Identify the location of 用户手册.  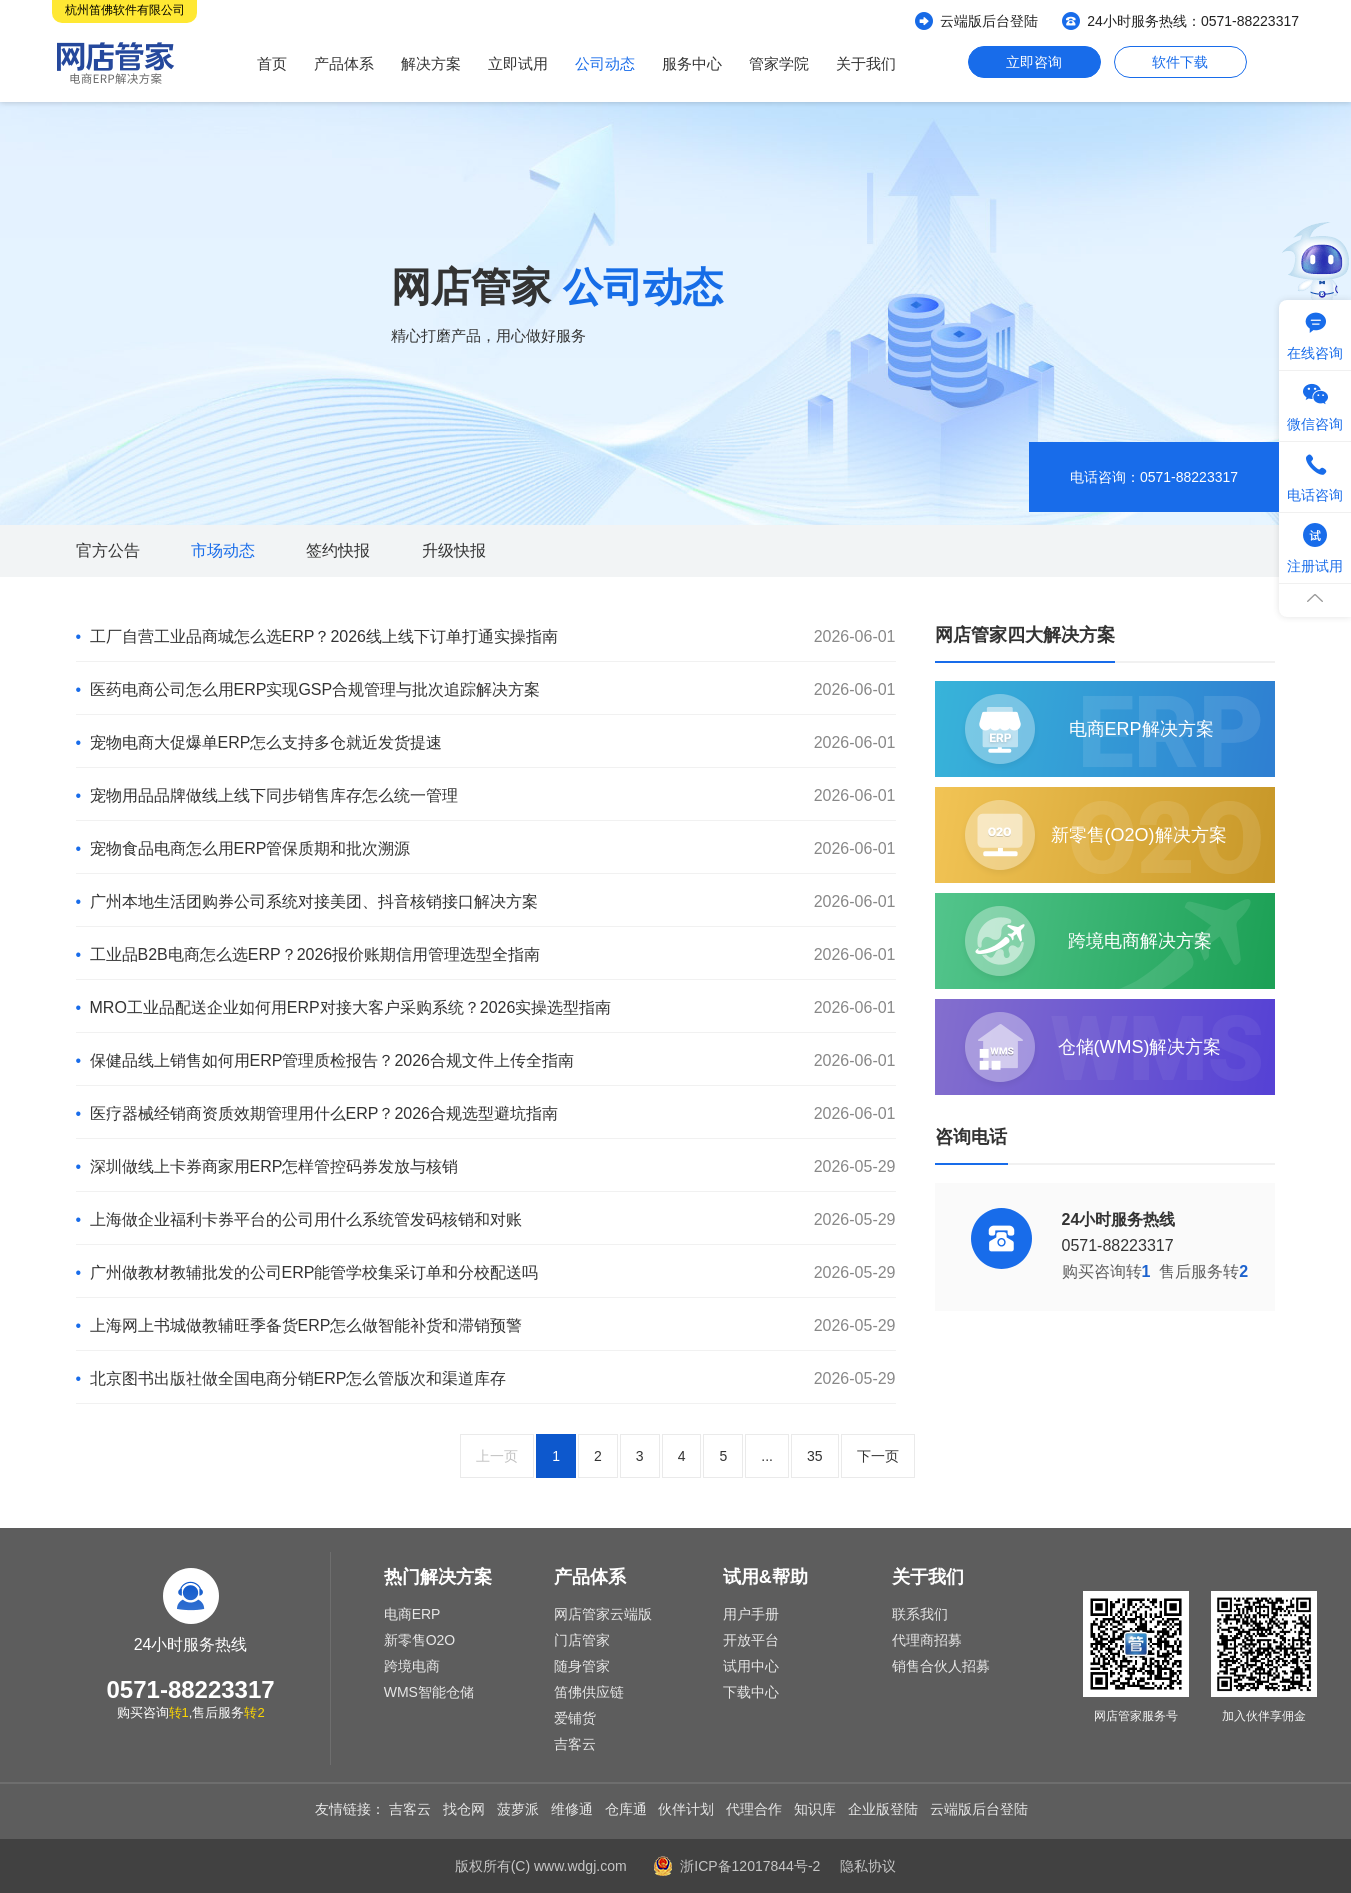
(751, 1614).